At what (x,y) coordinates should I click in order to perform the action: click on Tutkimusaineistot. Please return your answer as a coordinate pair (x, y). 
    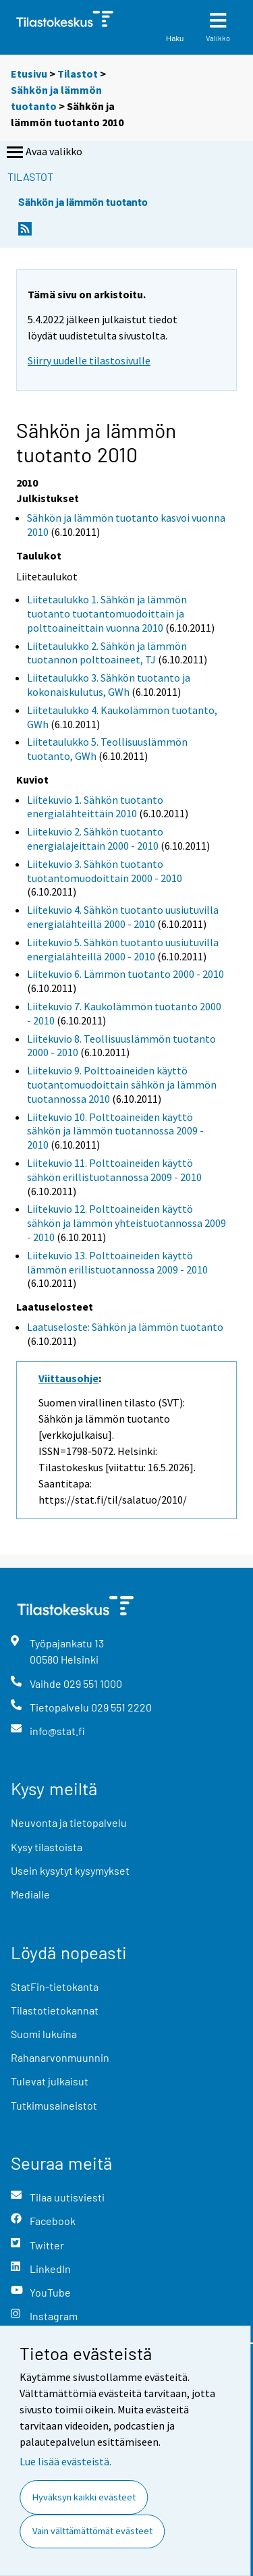
    Looking at the image, I should click on (54, 2105).